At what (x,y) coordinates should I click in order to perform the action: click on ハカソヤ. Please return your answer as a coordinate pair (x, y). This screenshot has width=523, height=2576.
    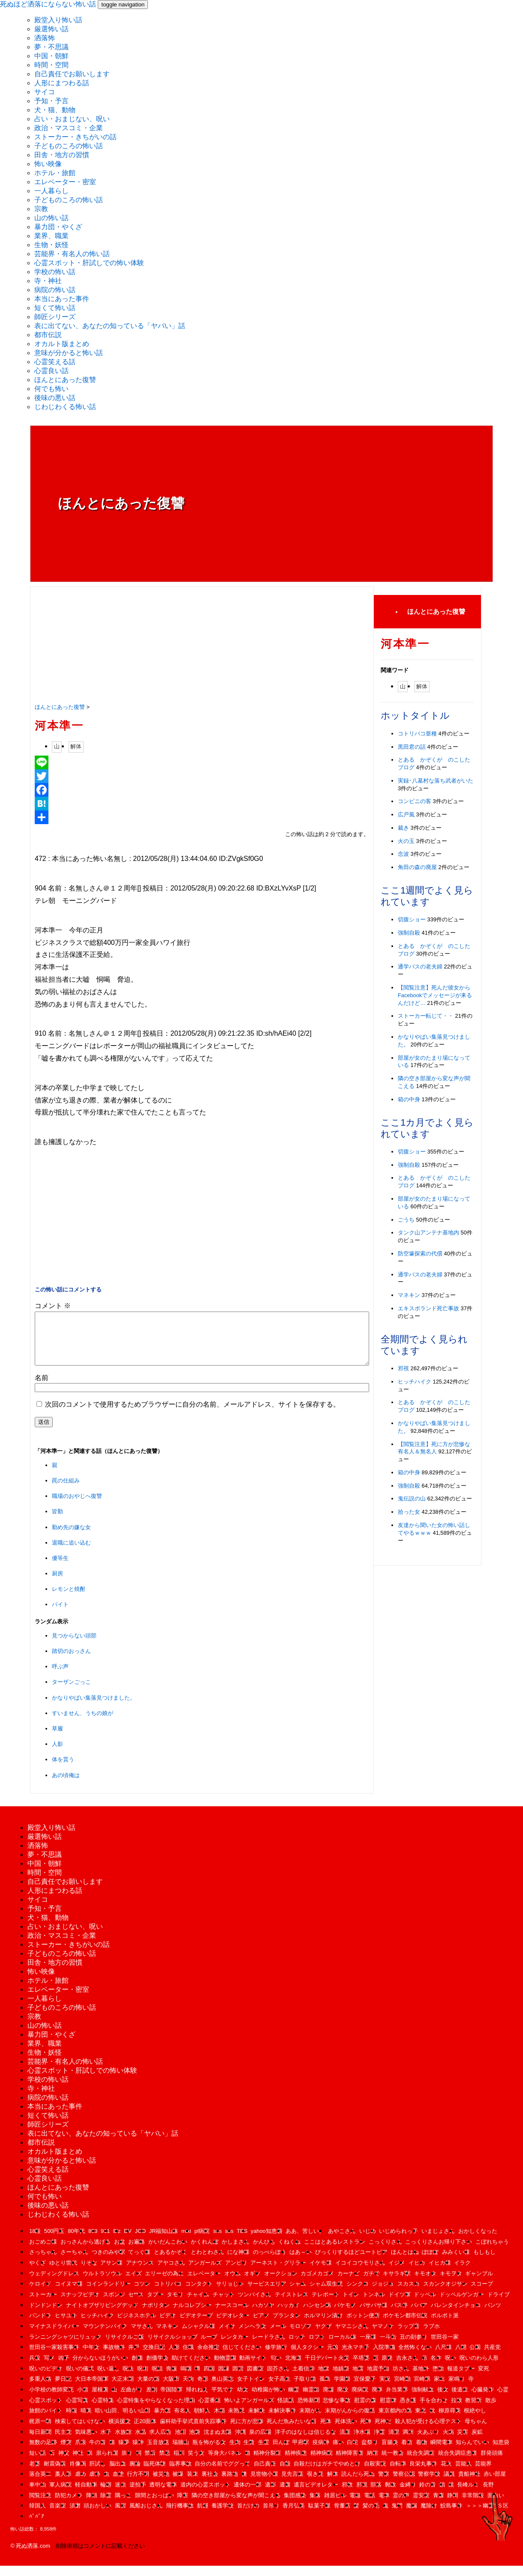
    Looking at the image, I should click on (263, 2315).